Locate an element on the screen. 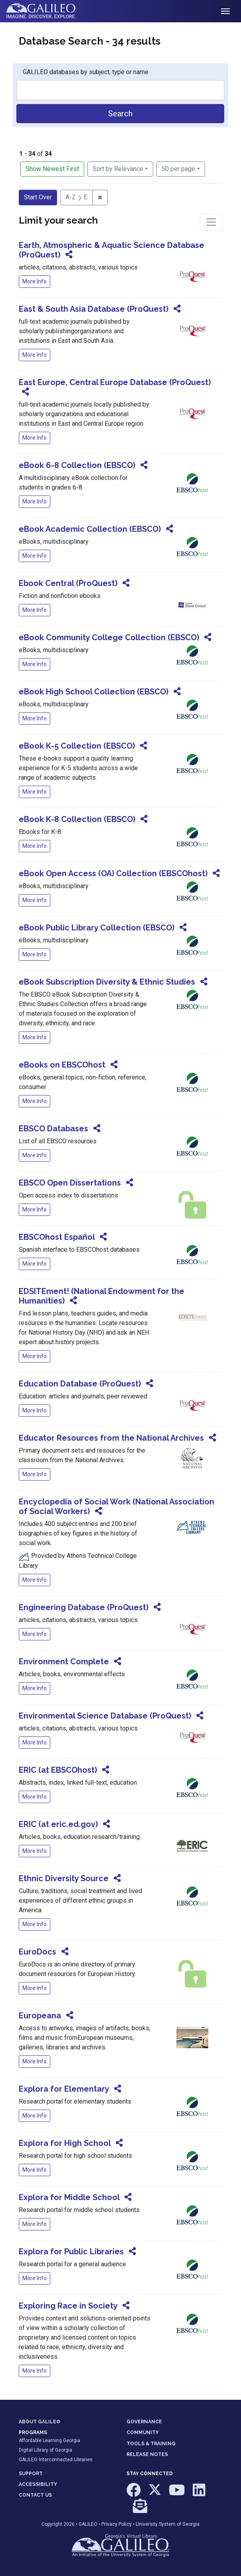  RELEASE NOTES is located at coordinates (147, 2454).